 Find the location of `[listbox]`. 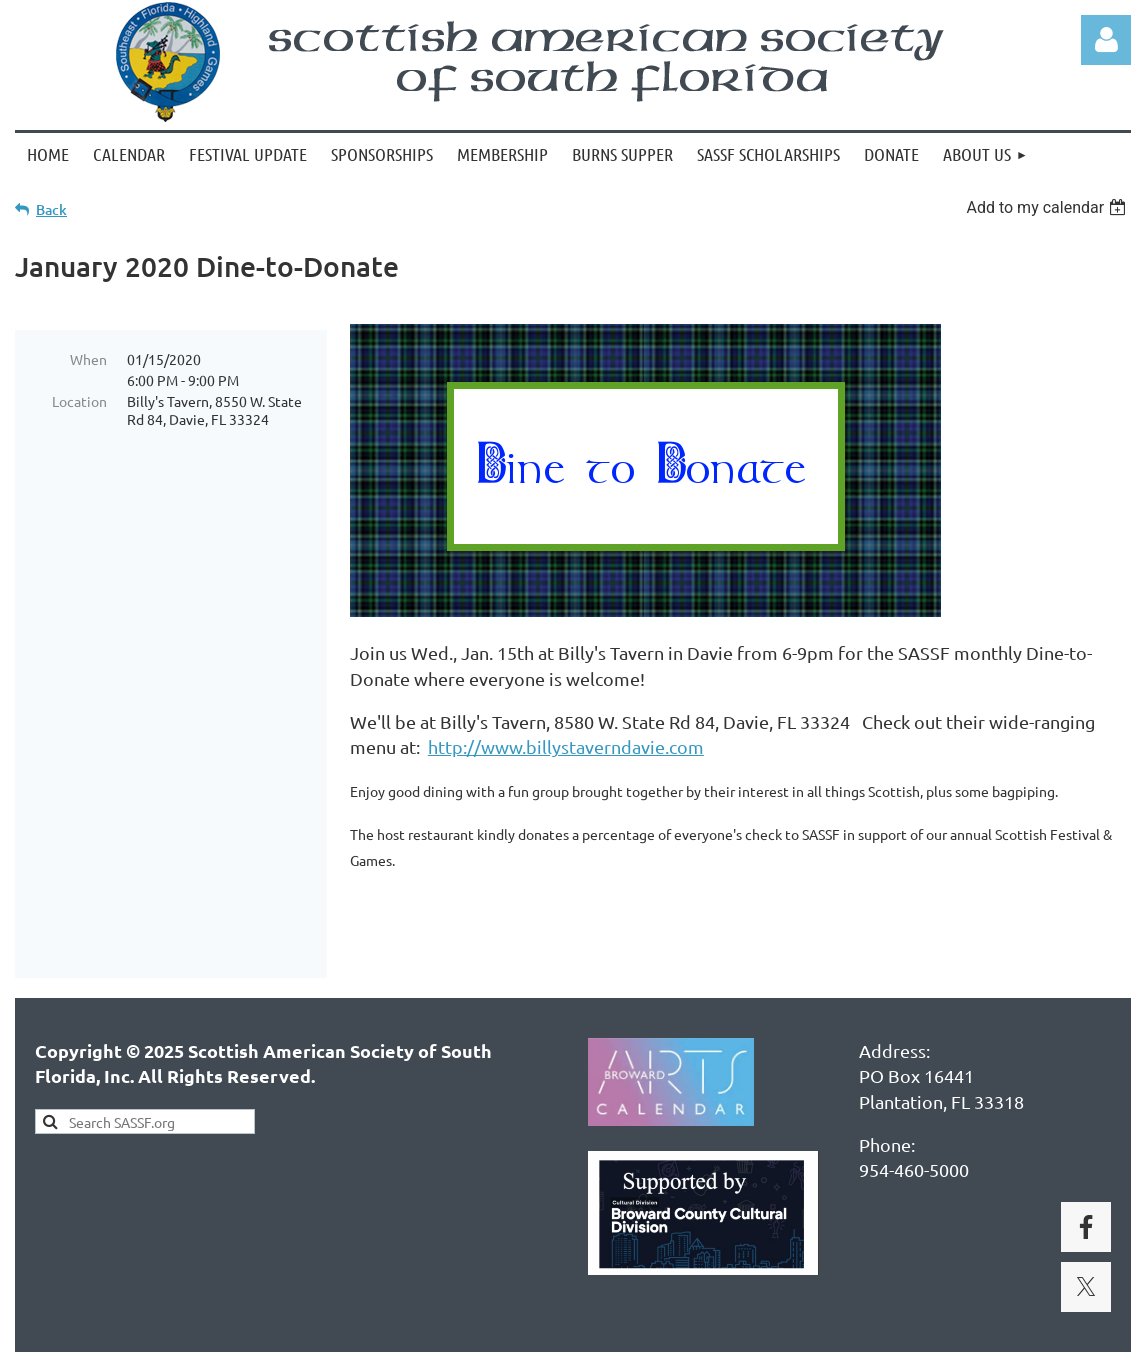

[listbox] is located at coordinates (1048, 207).